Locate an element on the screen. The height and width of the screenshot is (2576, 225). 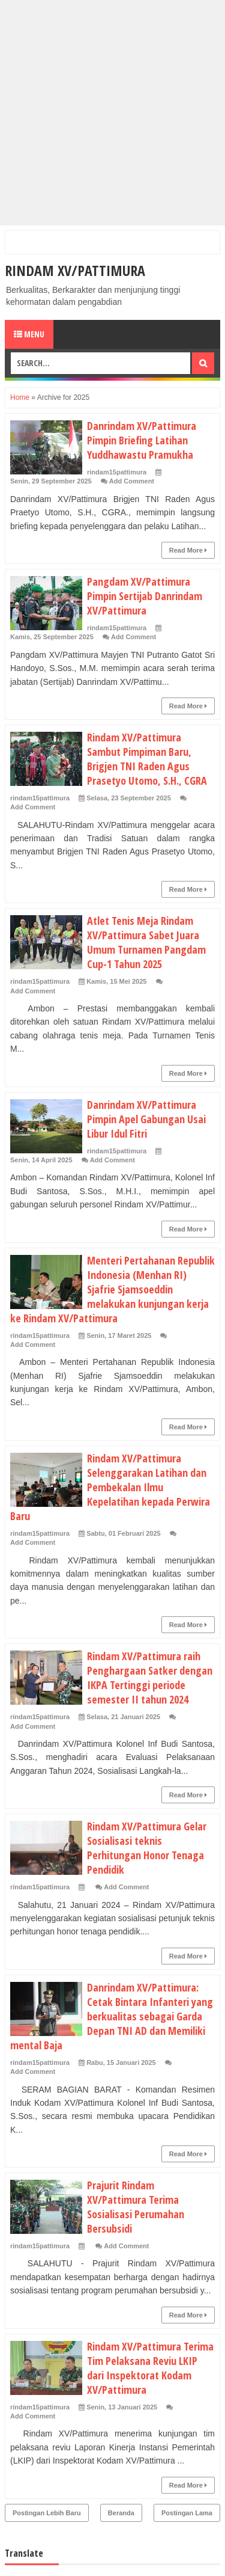
Postingan Lebih Baru is located at coordinates (47, 2512).